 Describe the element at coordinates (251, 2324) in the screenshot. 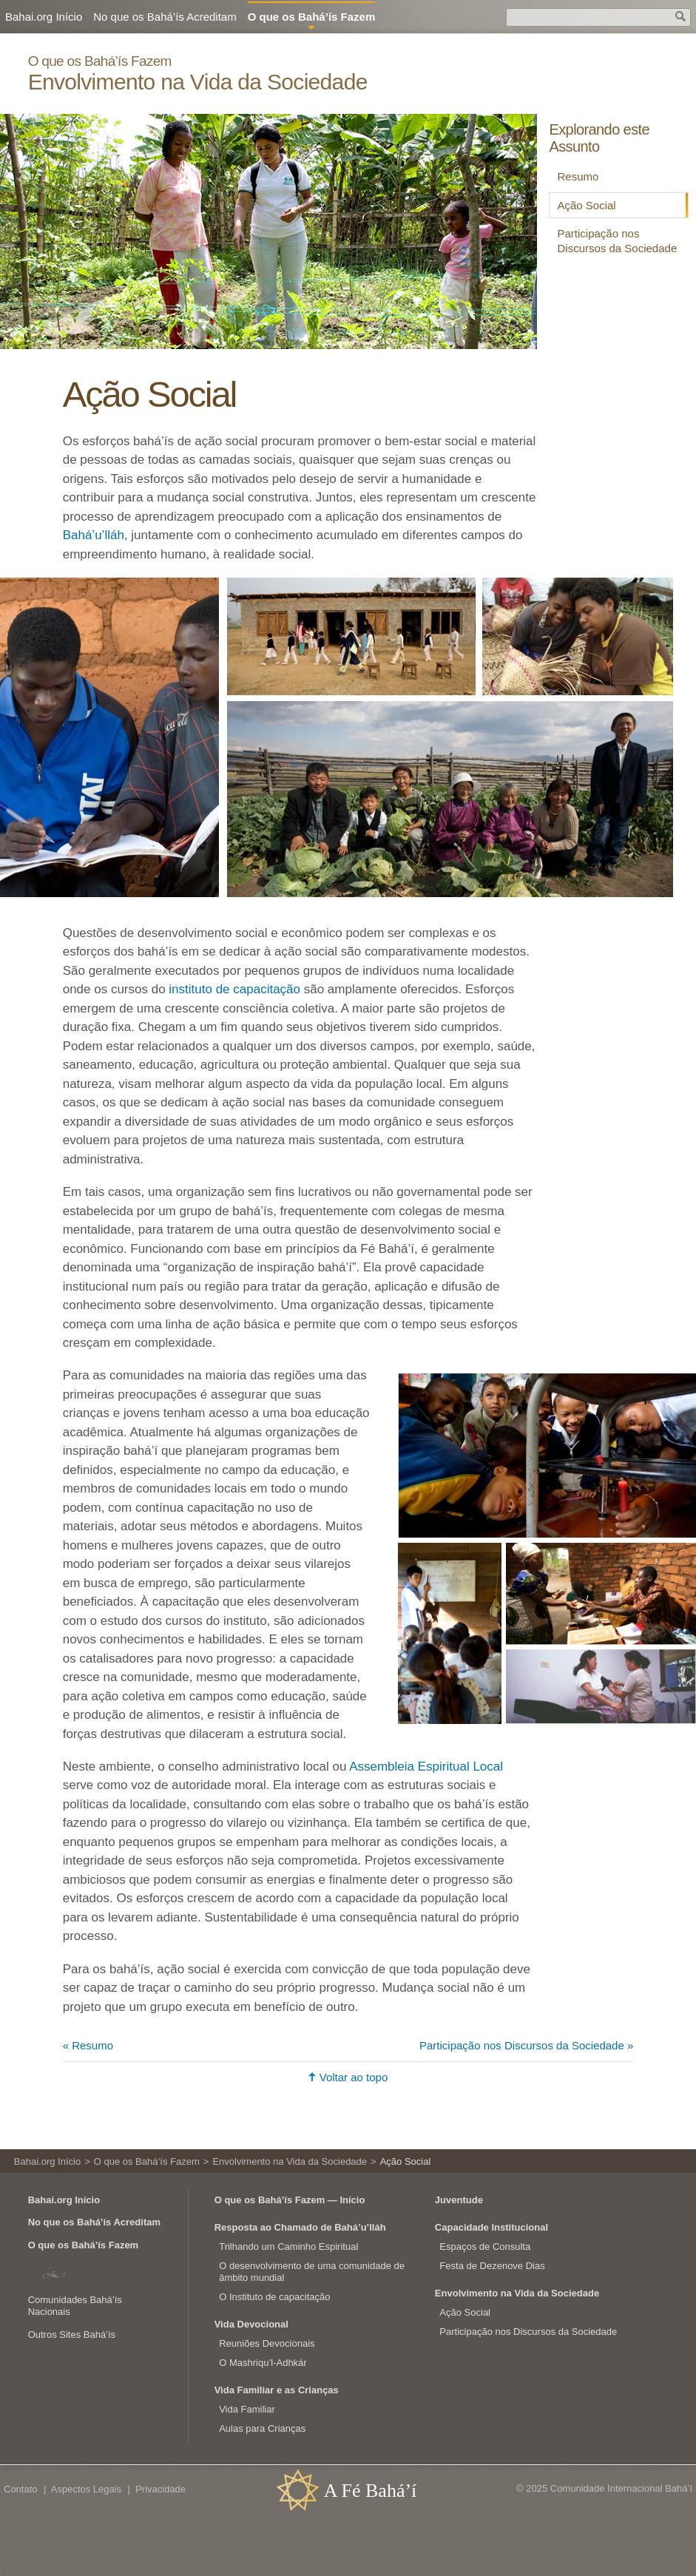

I see `Vida Devocional` at that location.